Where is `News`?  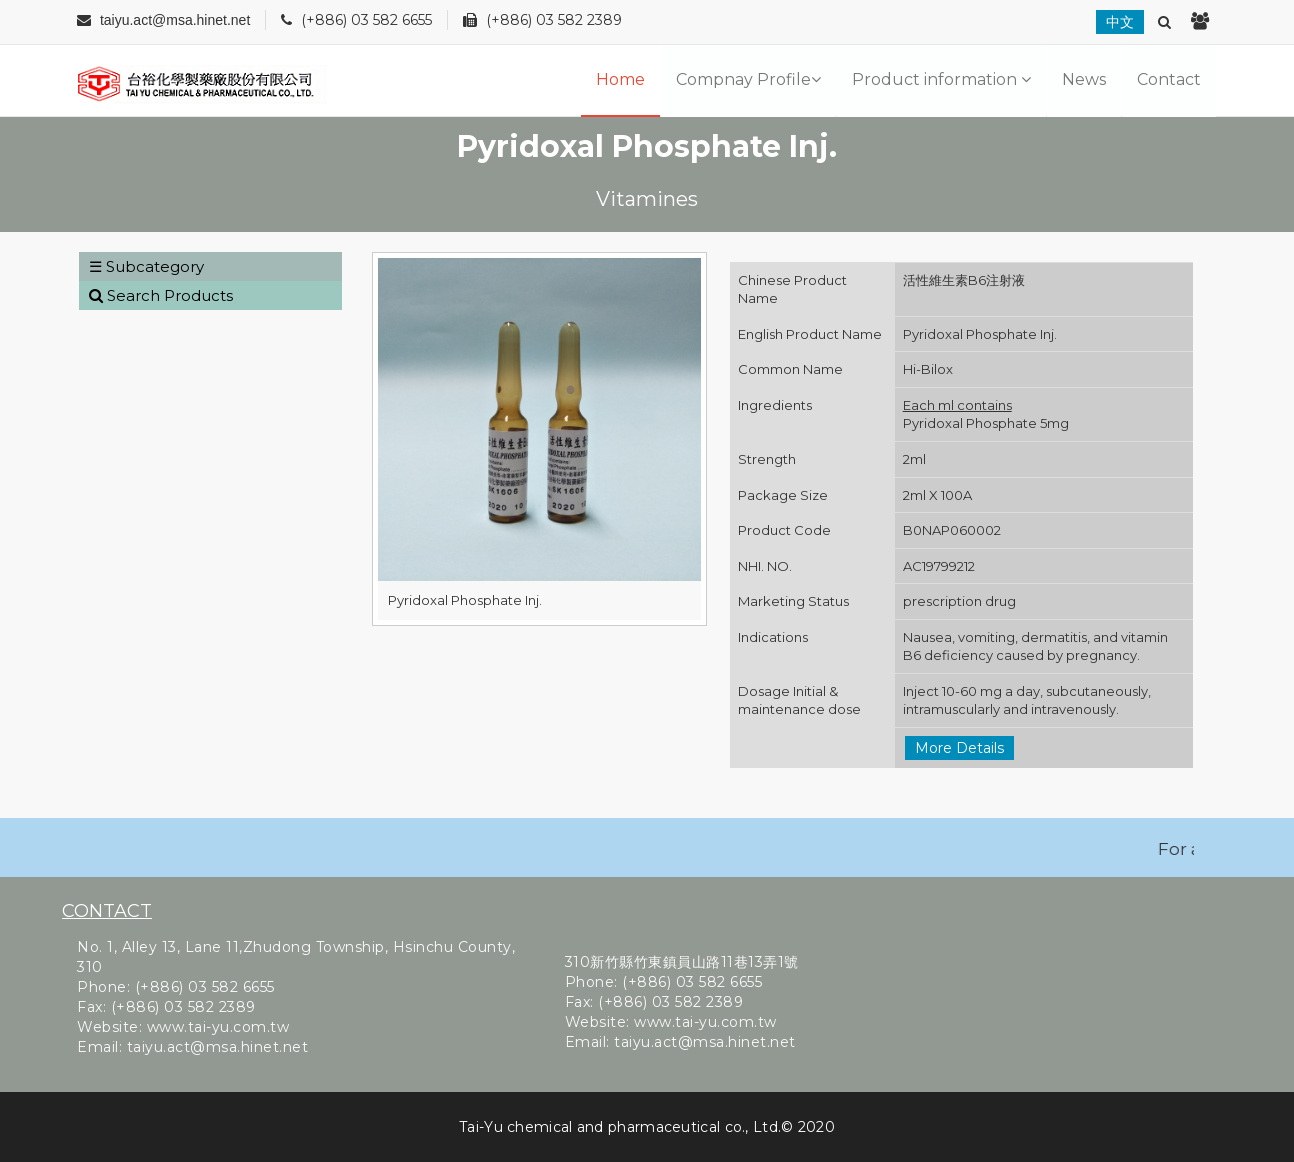 News is located at coordinates (1084, 79).